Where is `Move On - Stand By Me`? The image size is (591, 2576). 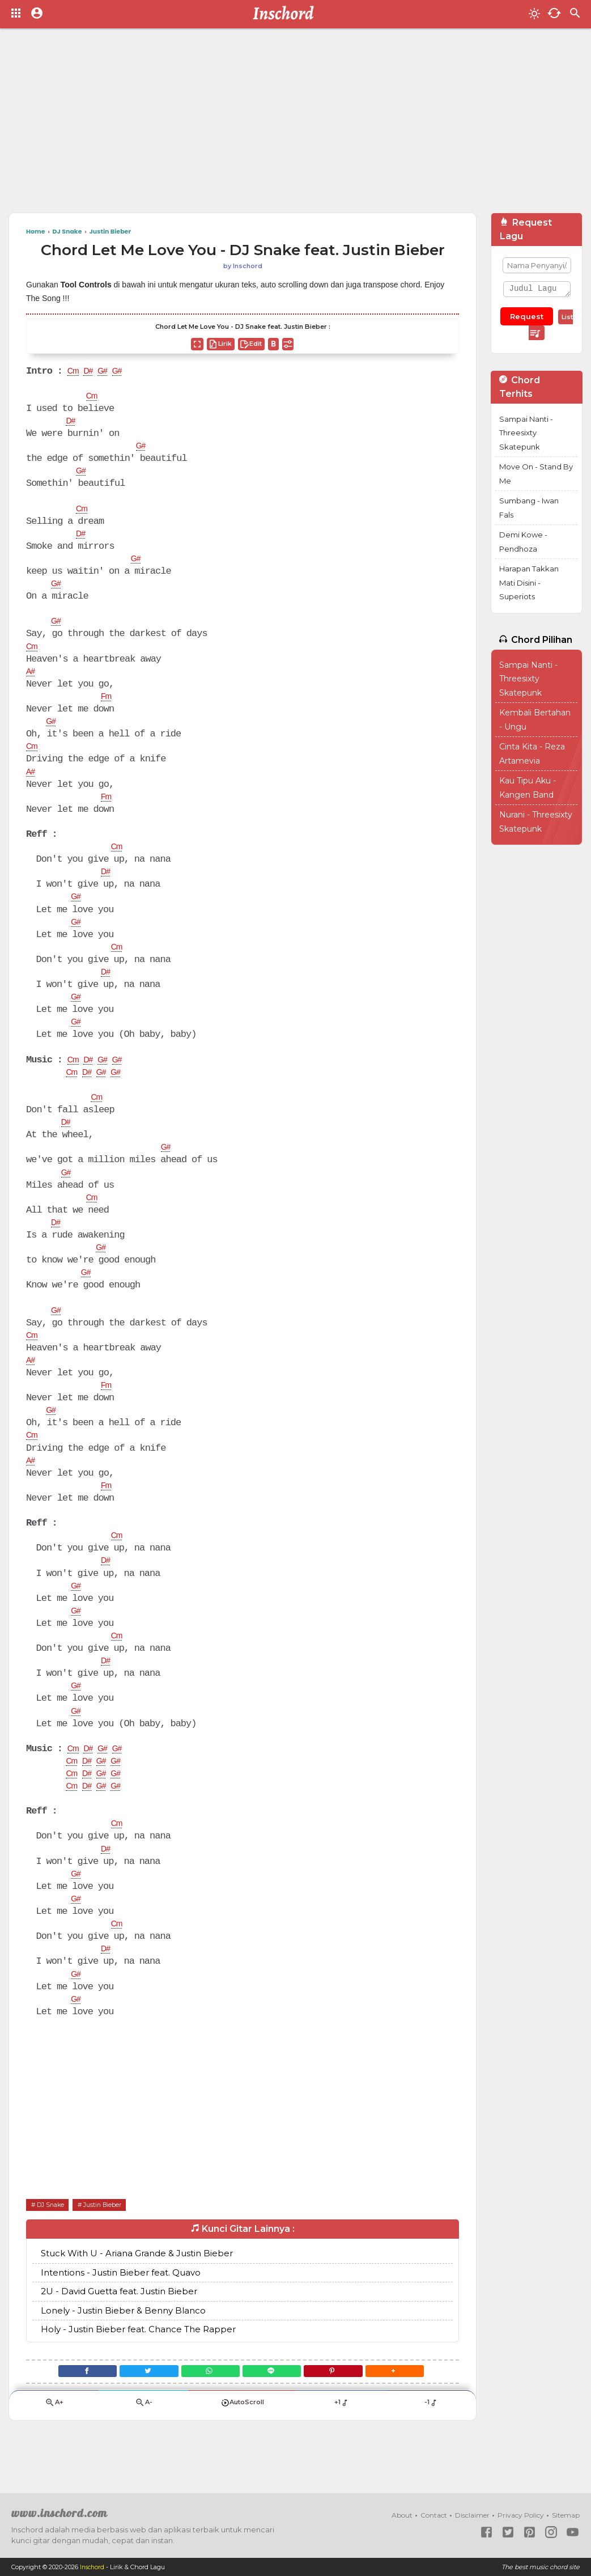
Move On - Stand By Me is located at coordinates (536, 473).